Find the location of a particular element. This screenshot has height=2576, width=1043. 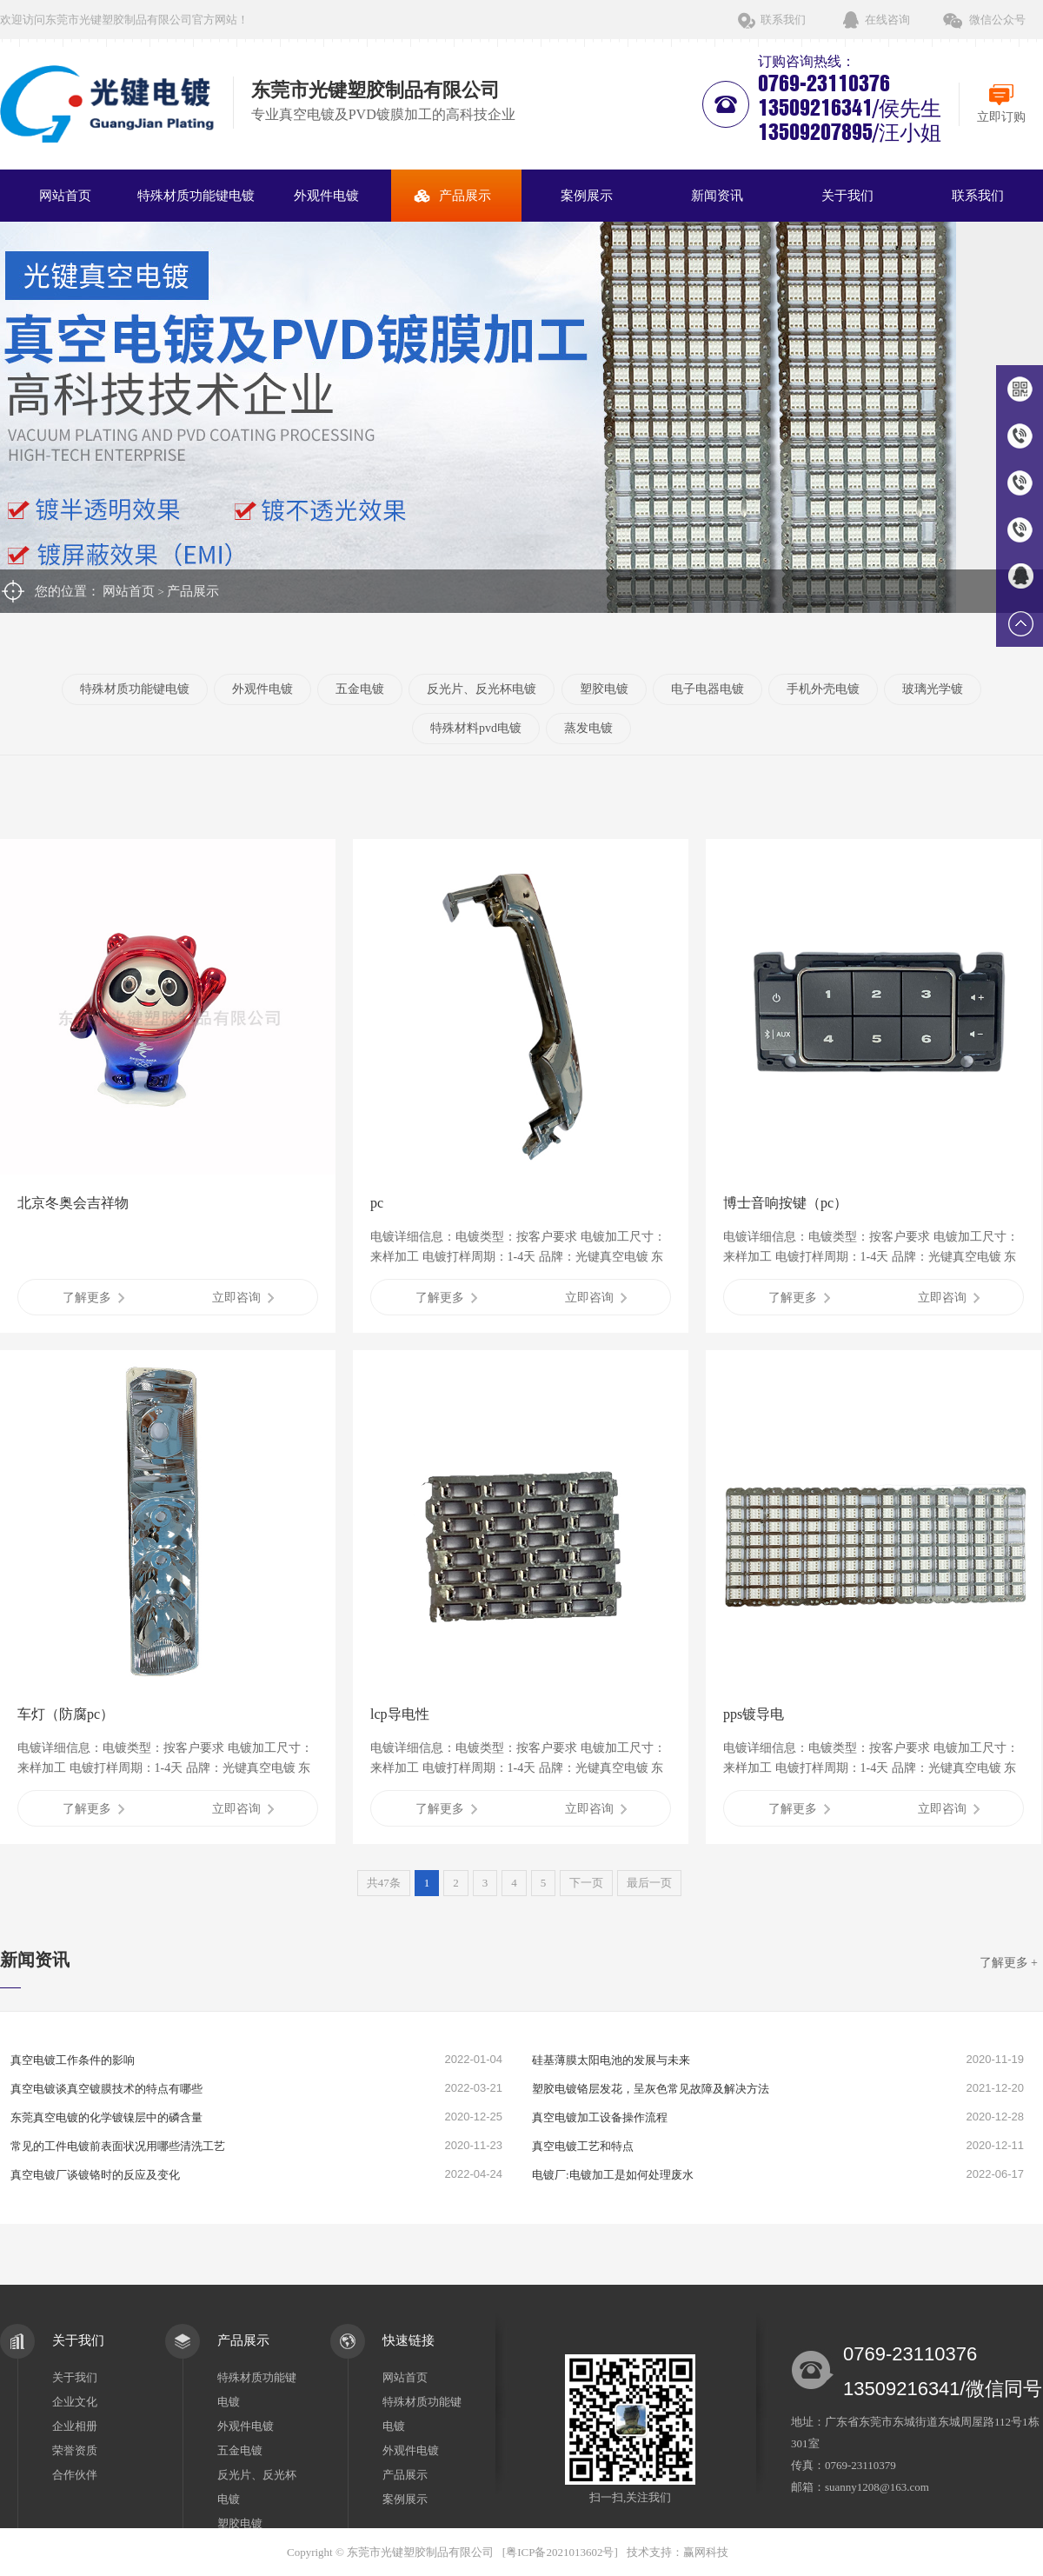

真空电镀谈真空镀膜技术的特点有哪些 is located at coordinates (106, 2088).